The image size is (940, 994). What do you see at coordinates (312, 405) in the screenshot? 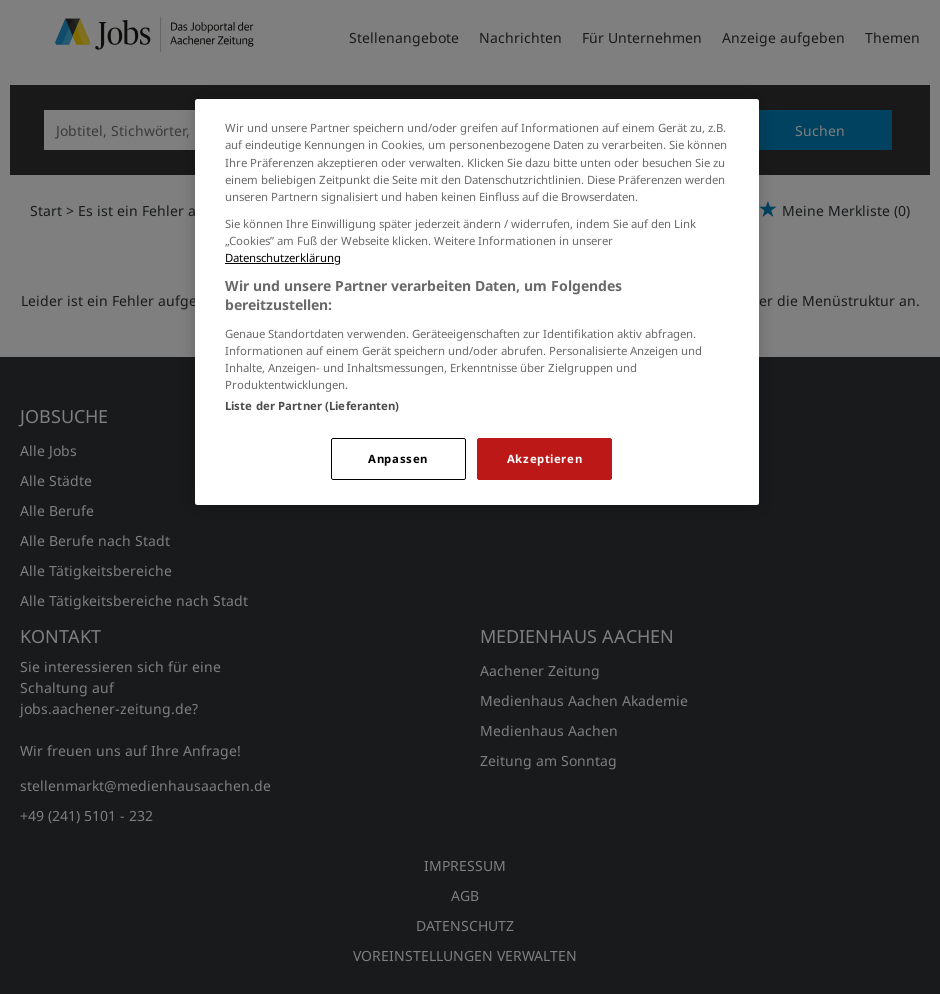
I see `Liste der Partner (Lieferanten)` at bounding box center [312, 405].